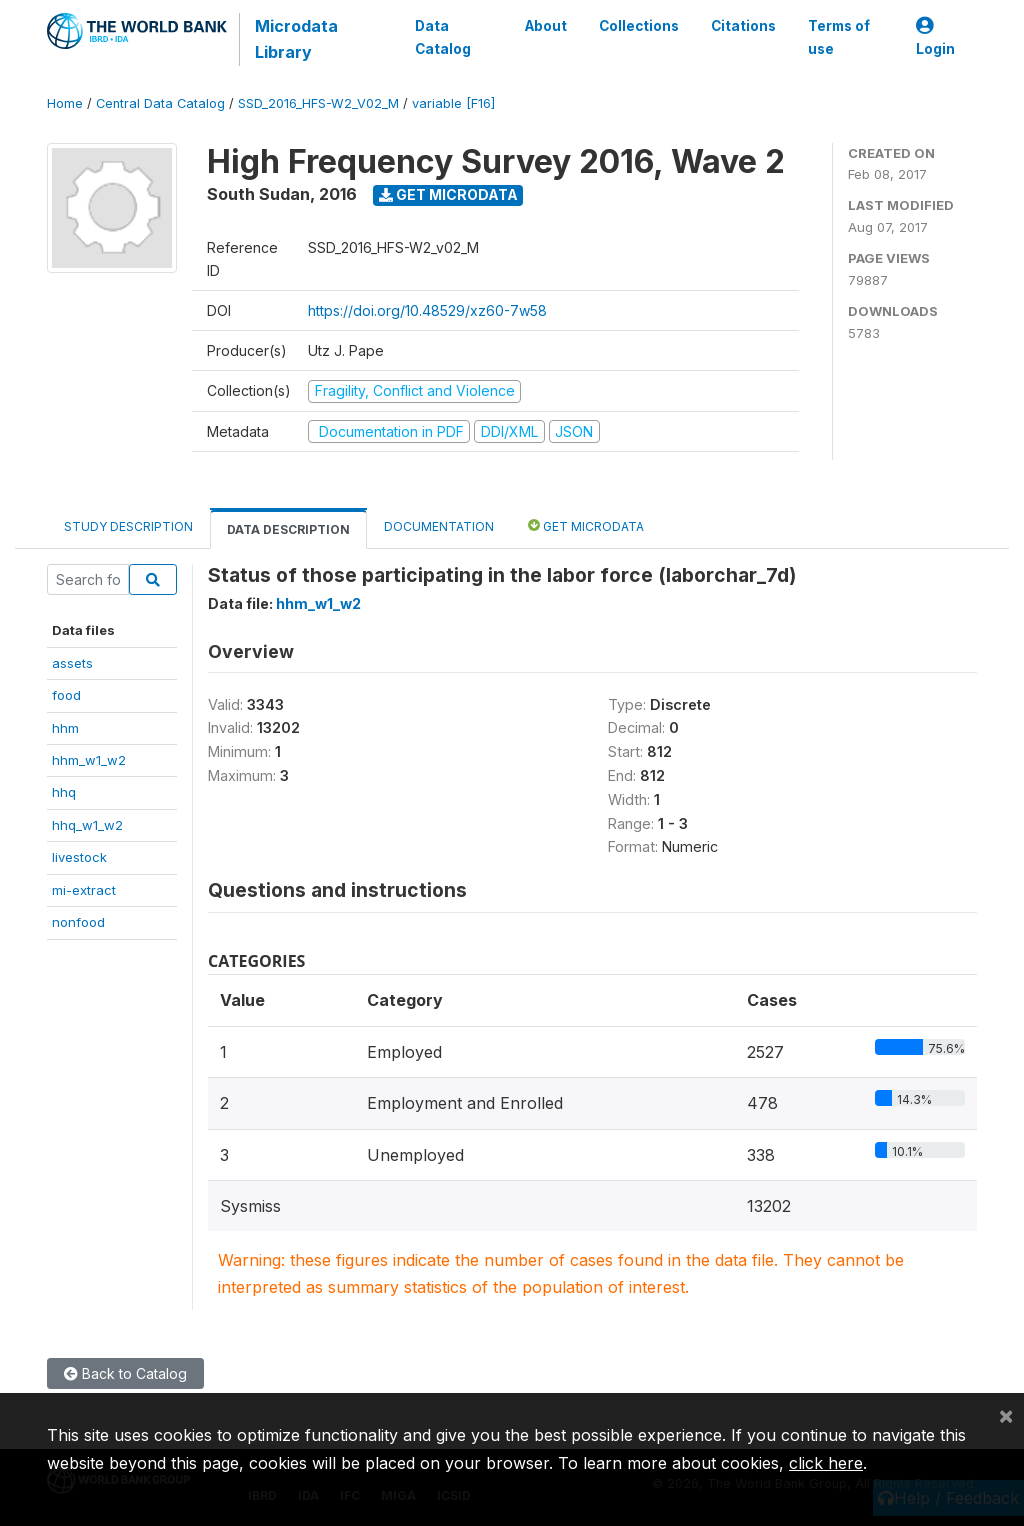 Image resolution: width=1024 pixels, height=1526 pixels. I want to click on Back to Catalog, so click(125, 1373).